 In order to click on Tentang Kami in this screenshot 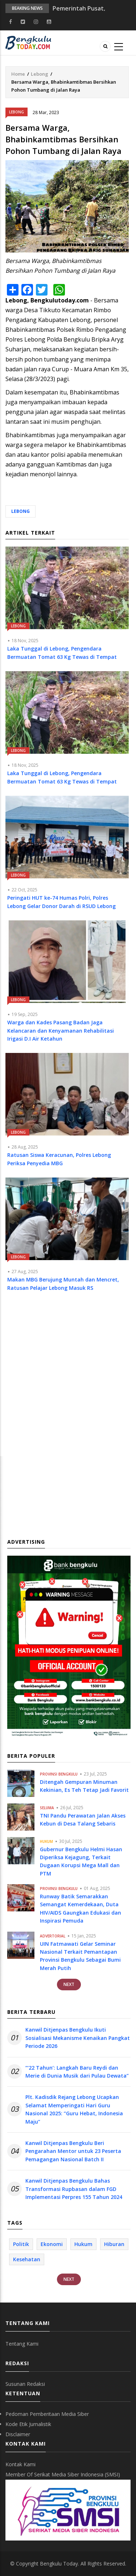, I will do `click(21, 2343)`.